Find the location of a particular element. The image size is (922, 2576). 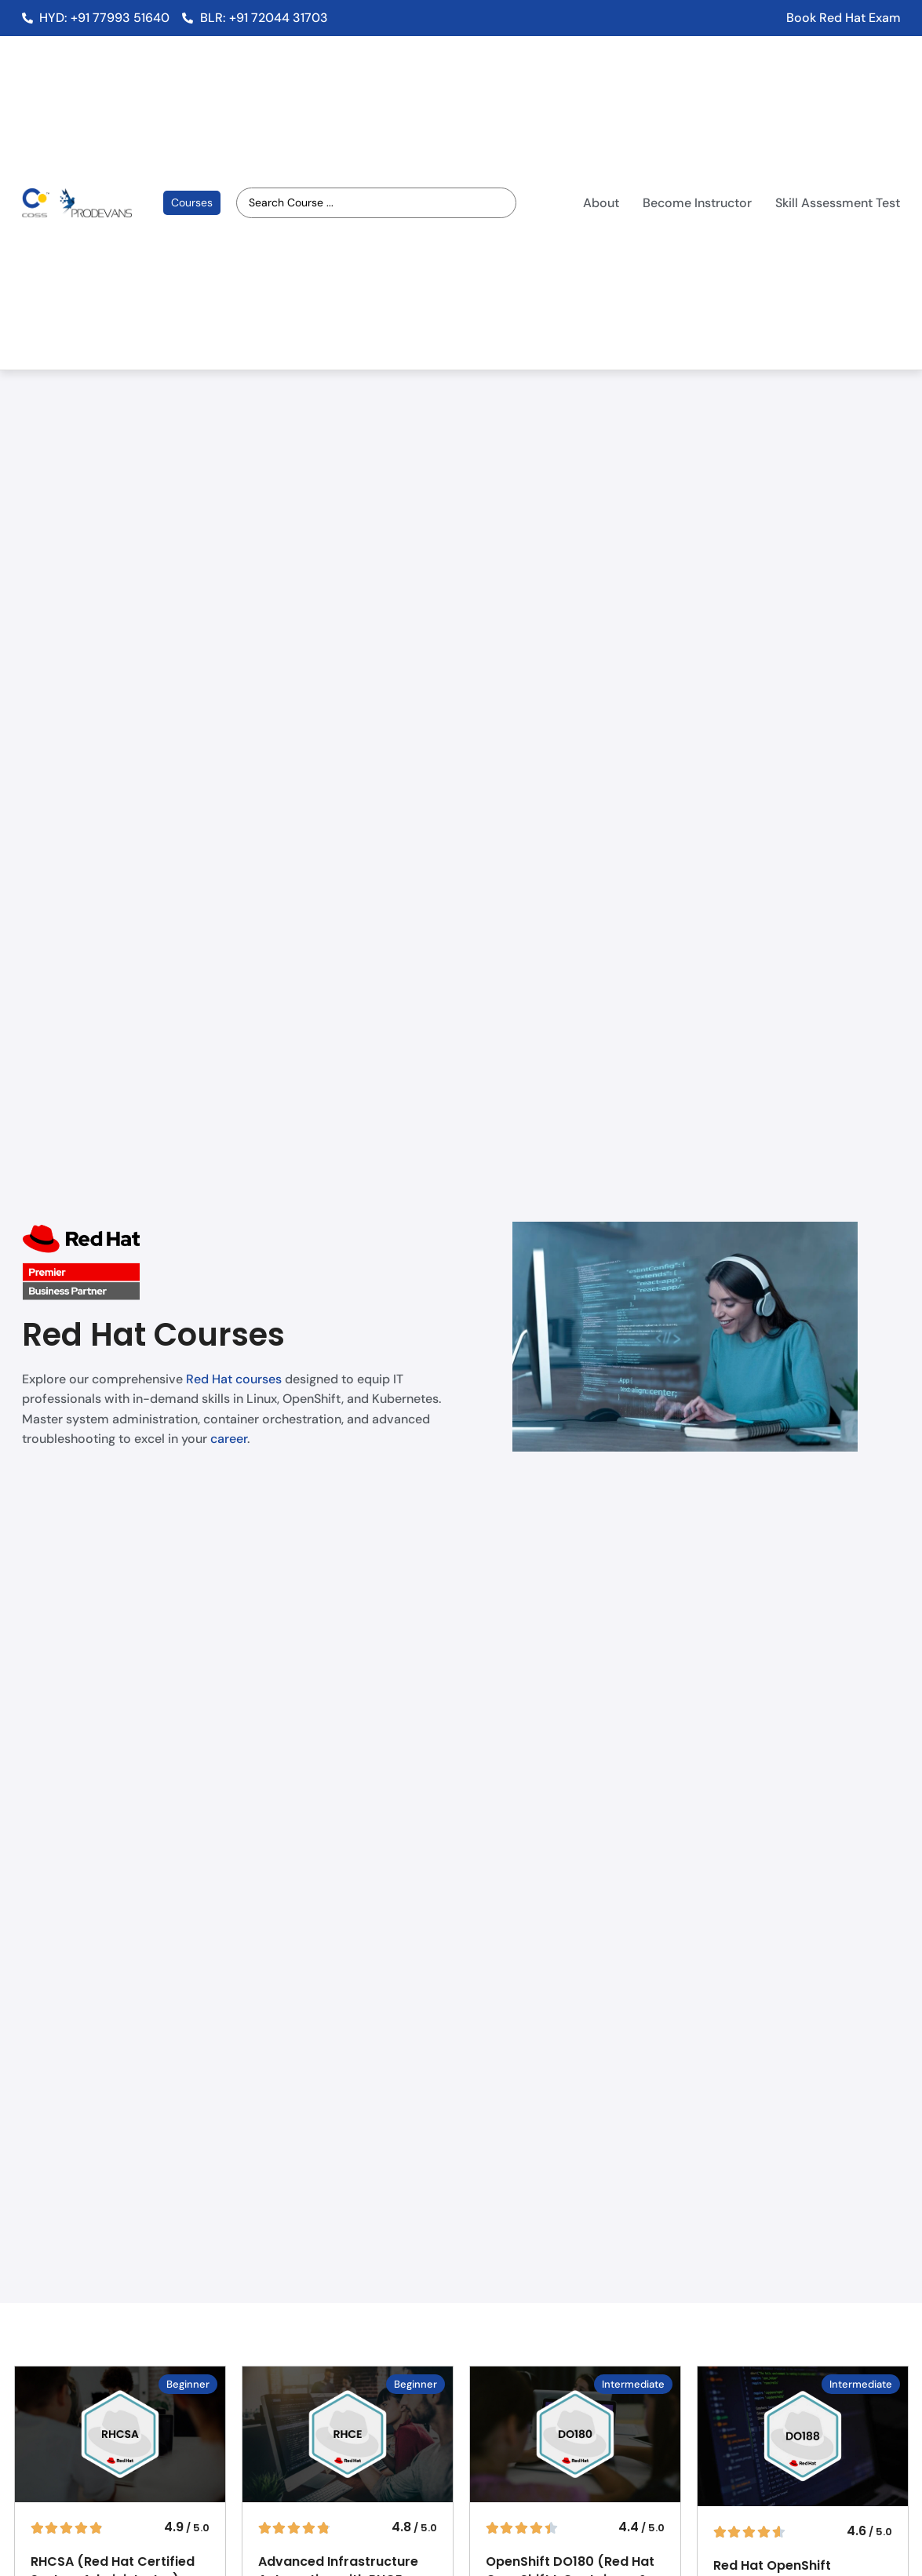

Red Hat is located at coordinates (209, 1379).